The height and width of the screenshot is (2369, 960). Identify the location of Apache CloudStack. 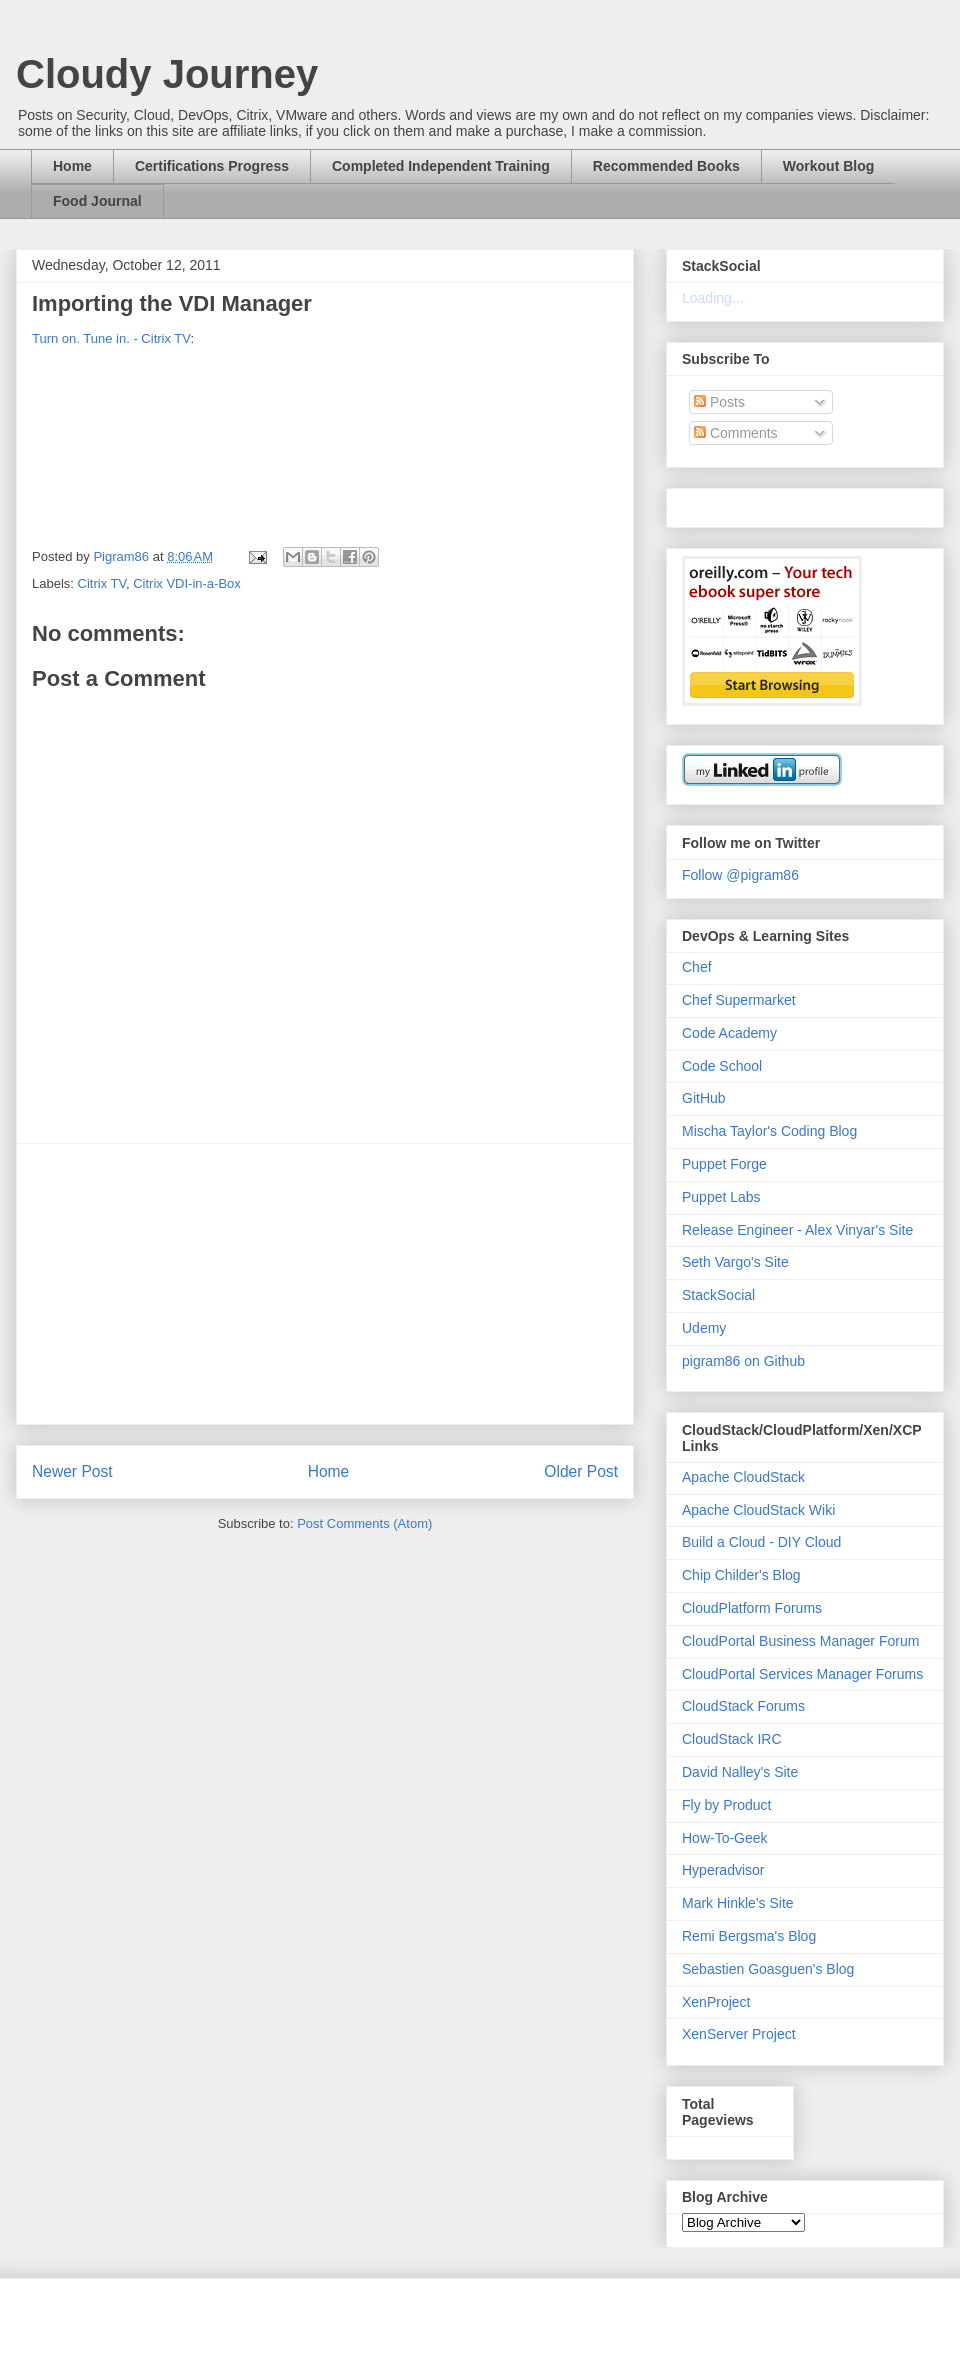
(743, 1477).